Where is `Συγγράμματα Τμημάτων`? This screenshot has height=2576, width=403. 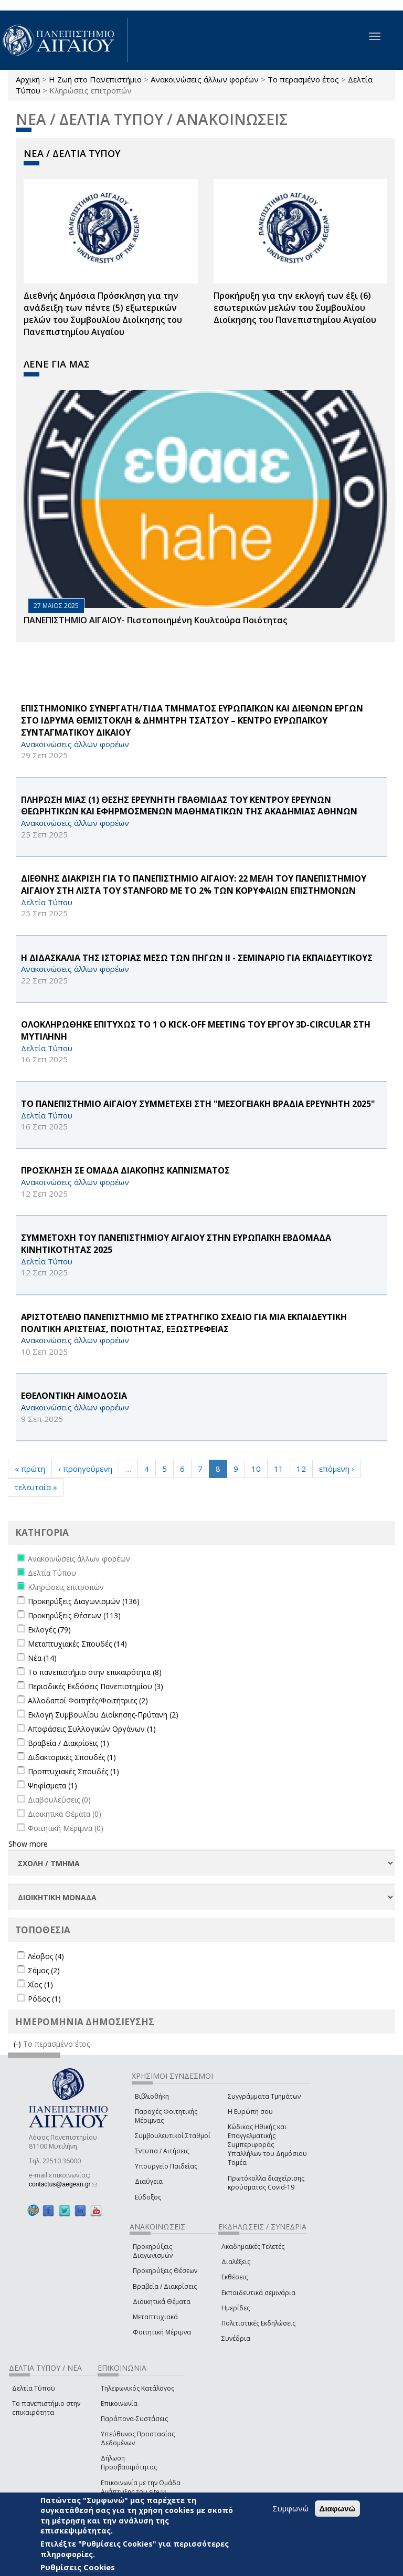
Συγγράμματα Τμημάτων is located at coordinates (264, 2096).